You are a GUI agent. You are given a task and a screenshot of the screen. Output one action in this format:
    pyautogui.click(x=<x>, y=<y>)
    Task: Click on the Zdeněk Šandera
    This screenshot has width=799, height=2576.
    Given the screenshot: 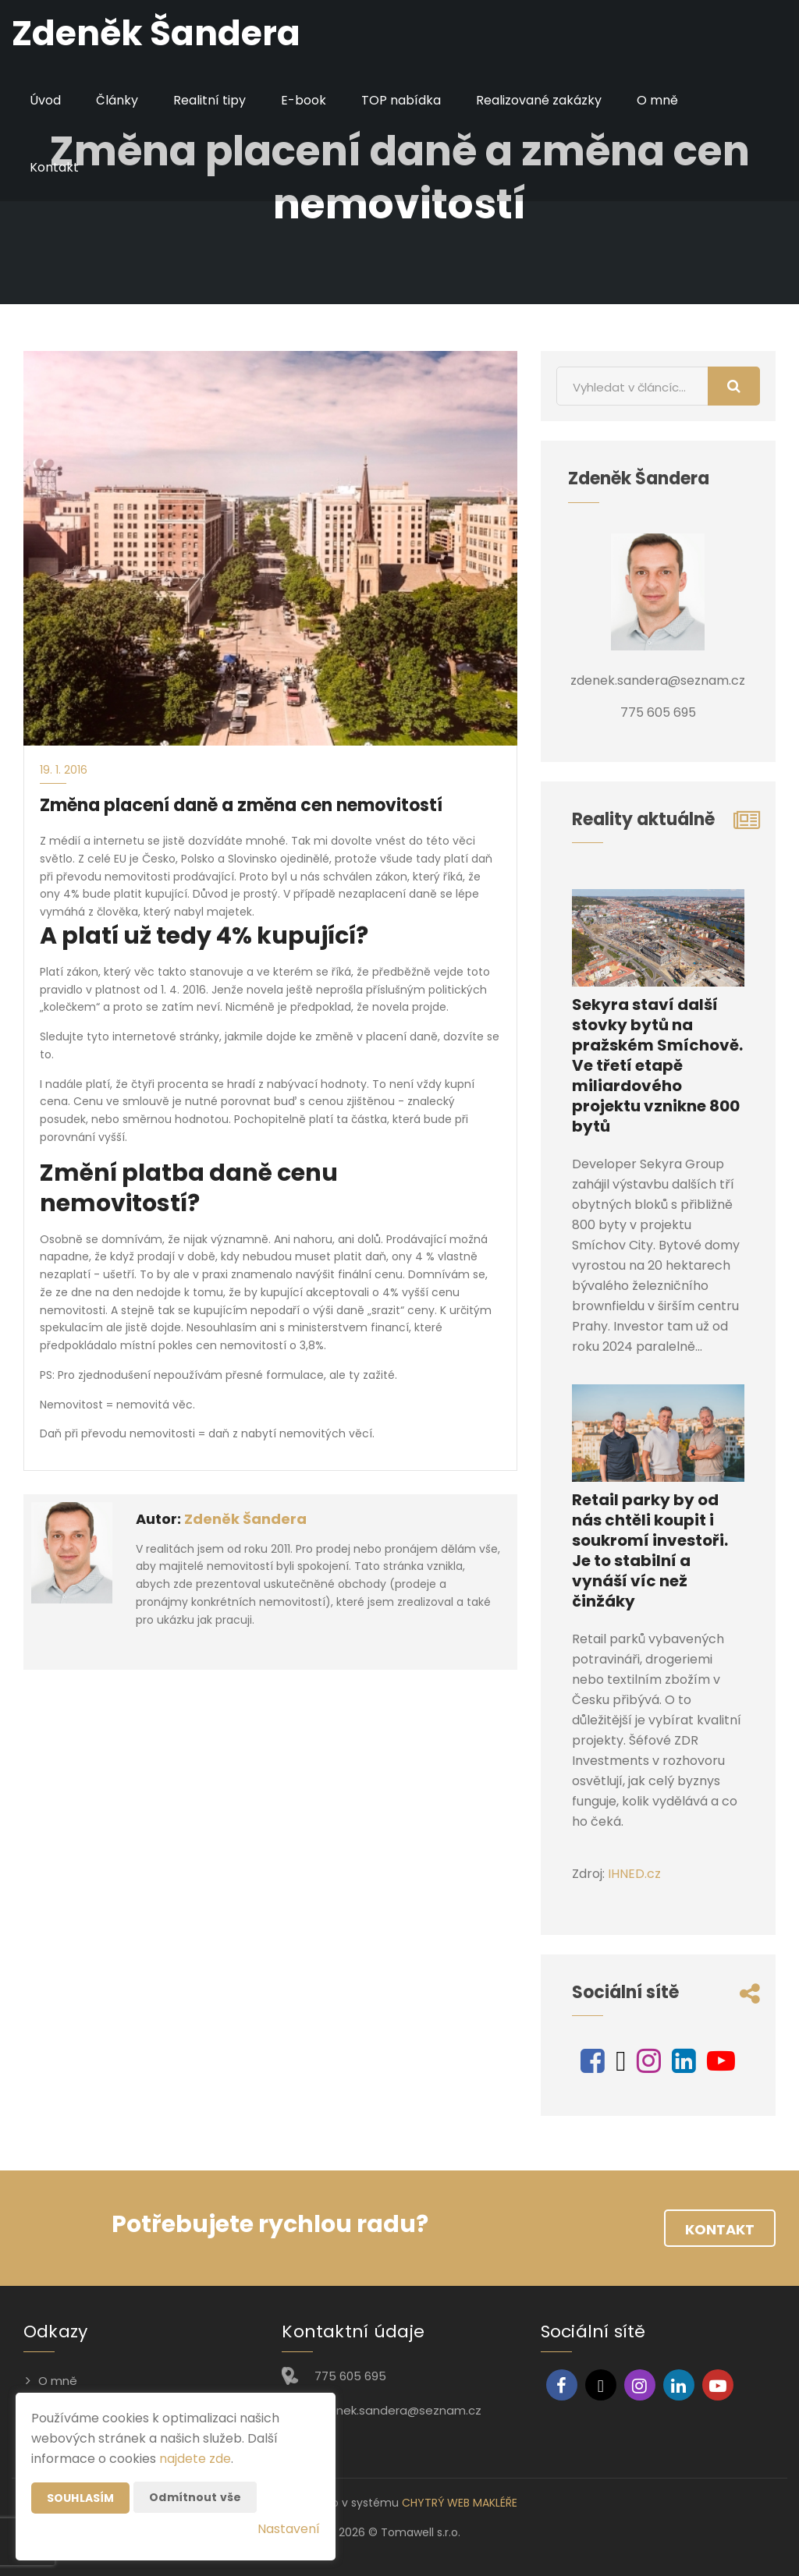 What is the action you would take?
    pyautogui.click(x=245, y=1519)
    